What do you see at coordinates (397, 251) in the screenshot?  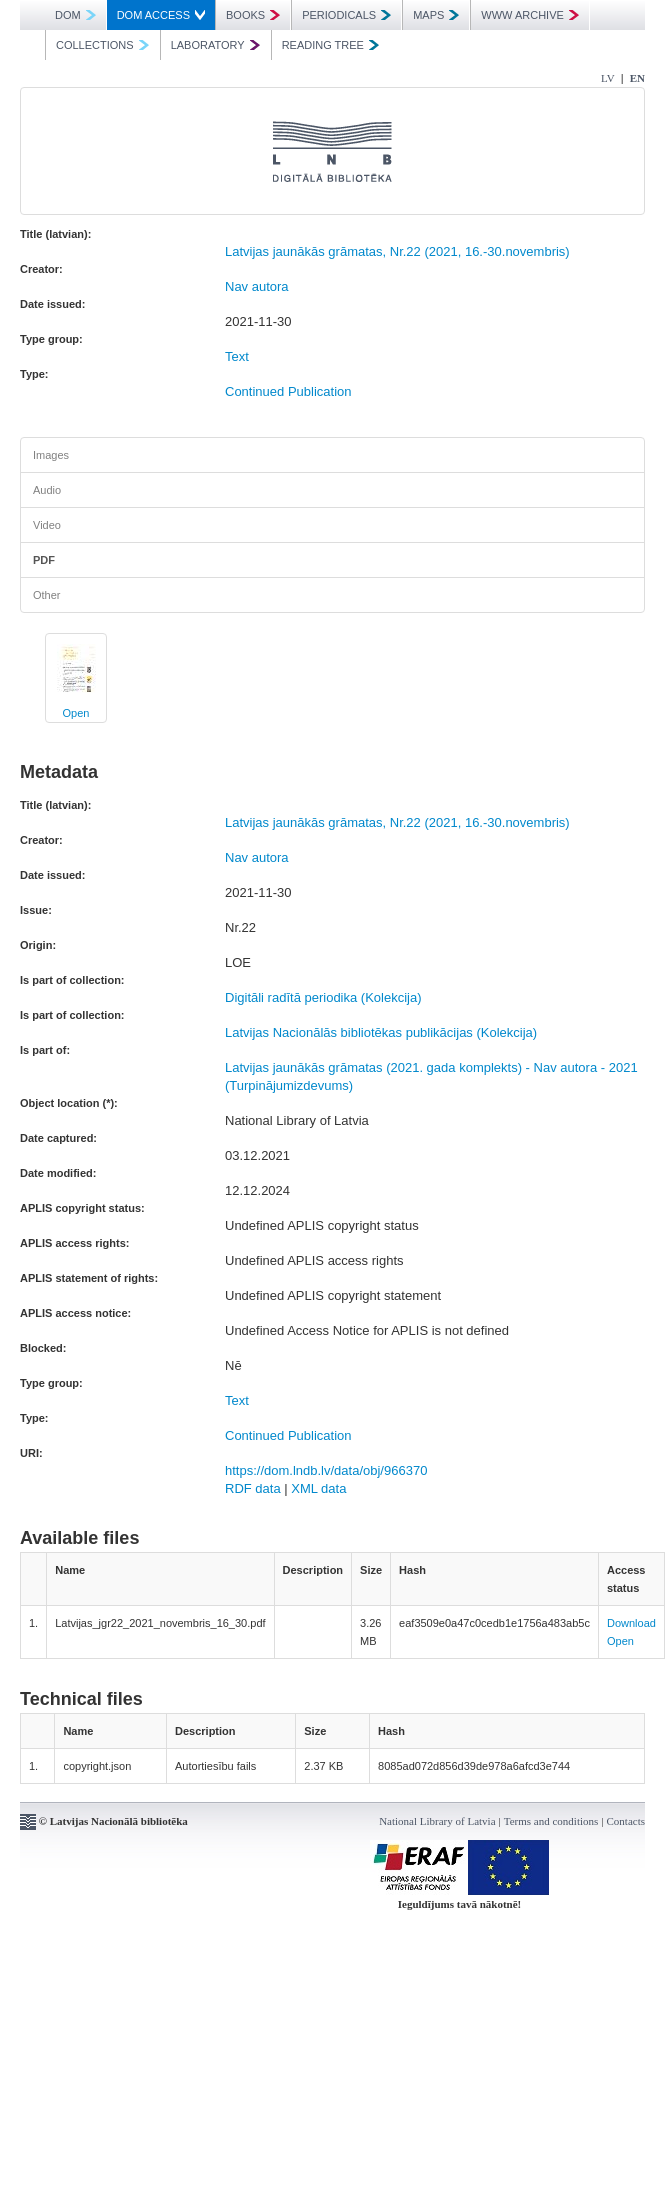 I see `Latvijas jaunākās grāmatas, Nr.22 (2021, 16.-30.novembris)` at bounding box center [397, 251].